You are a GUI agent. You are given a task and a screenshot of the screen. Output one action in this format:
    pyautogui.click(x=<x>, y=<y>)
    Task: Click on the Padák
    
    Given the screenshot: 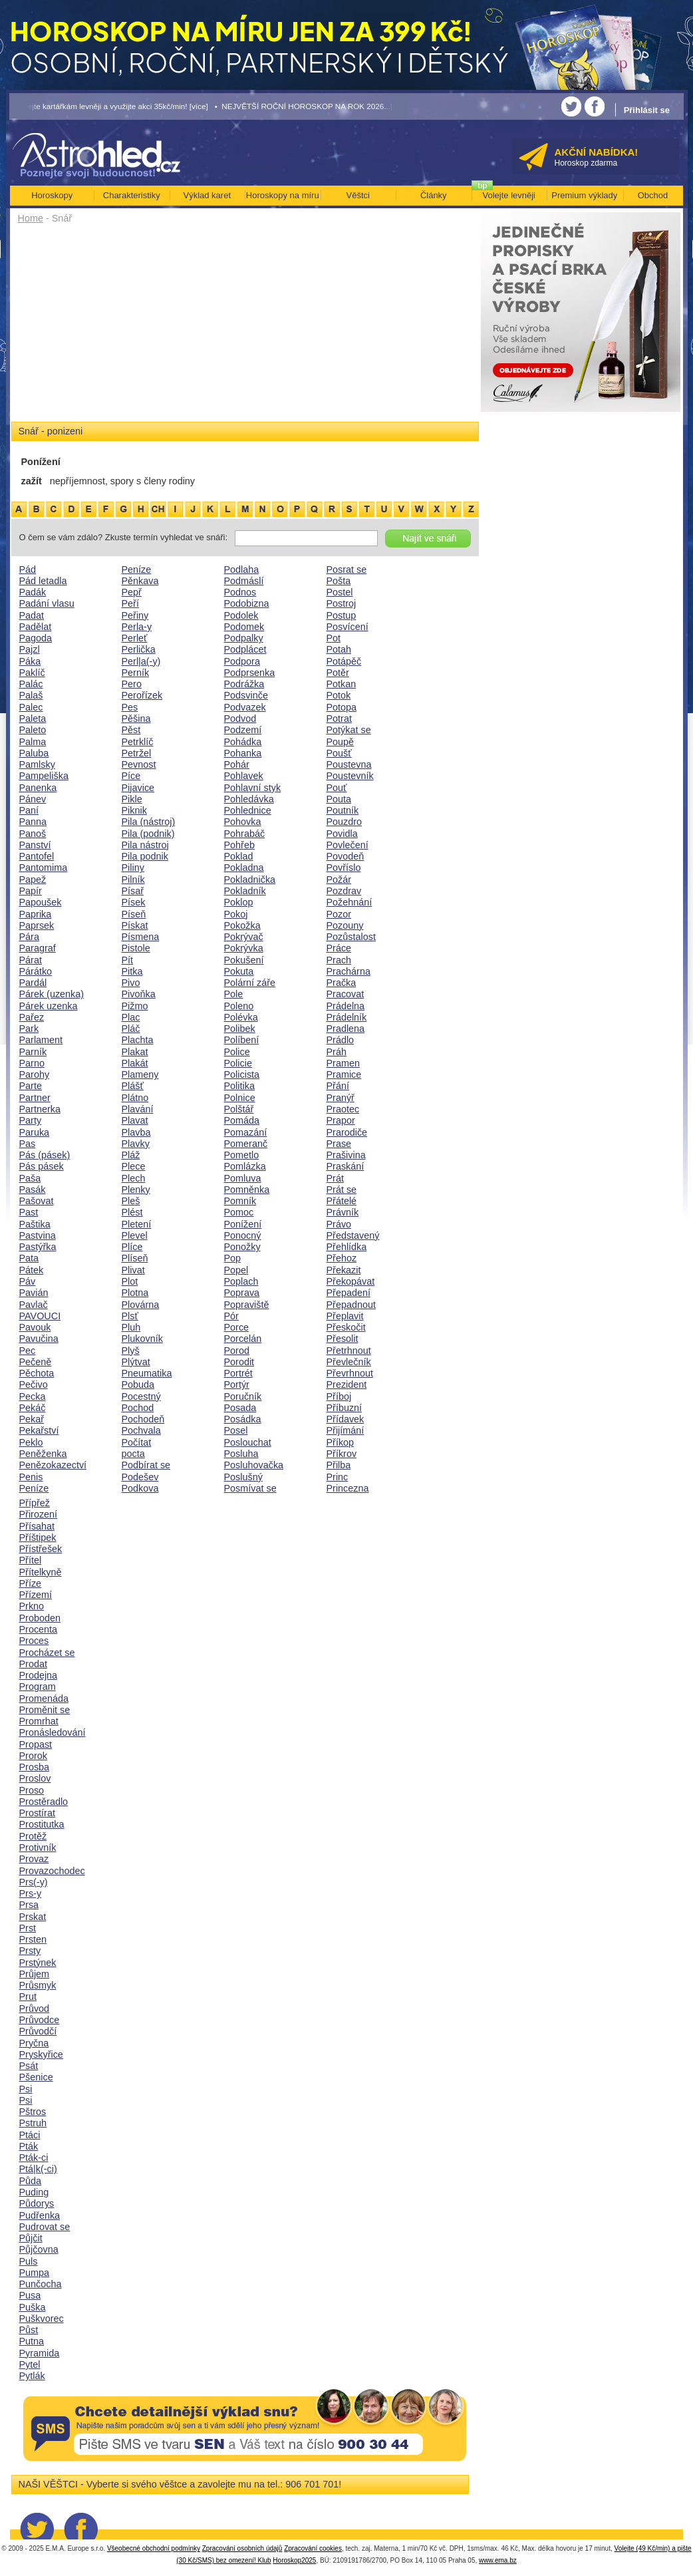 What is the action you would take?
    pyautogui.click(x=33, y=592)
    